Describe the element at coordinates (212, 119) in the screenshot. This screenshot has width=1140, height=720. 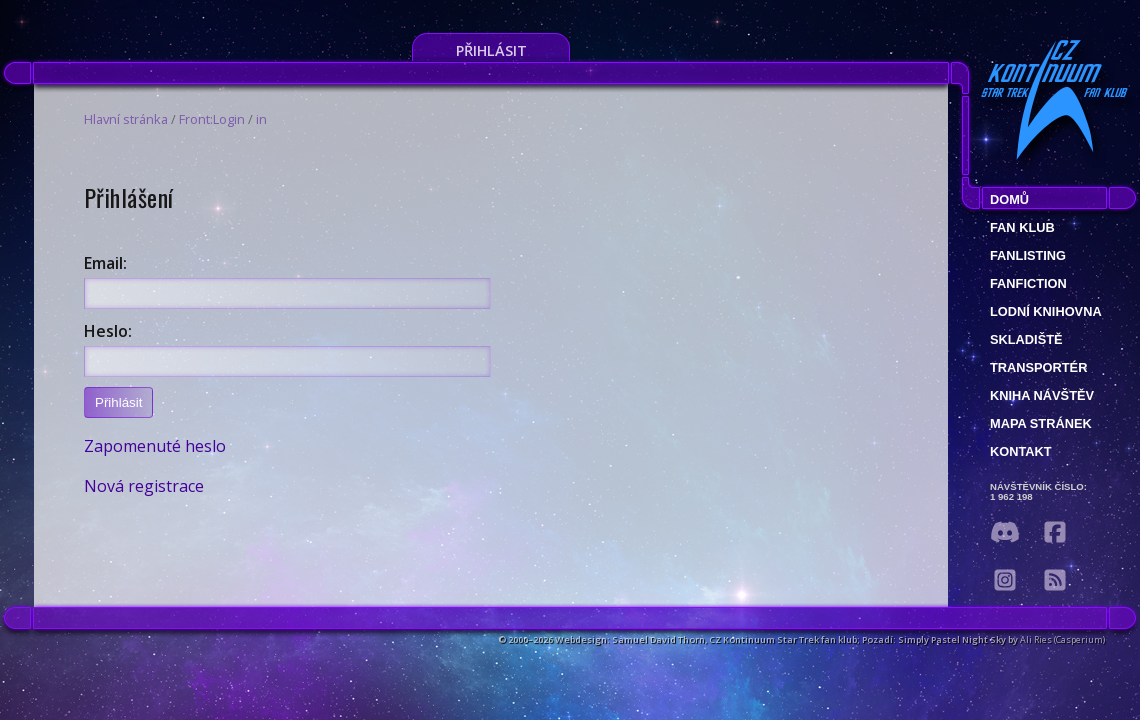
I see `Front:Login` at that location.